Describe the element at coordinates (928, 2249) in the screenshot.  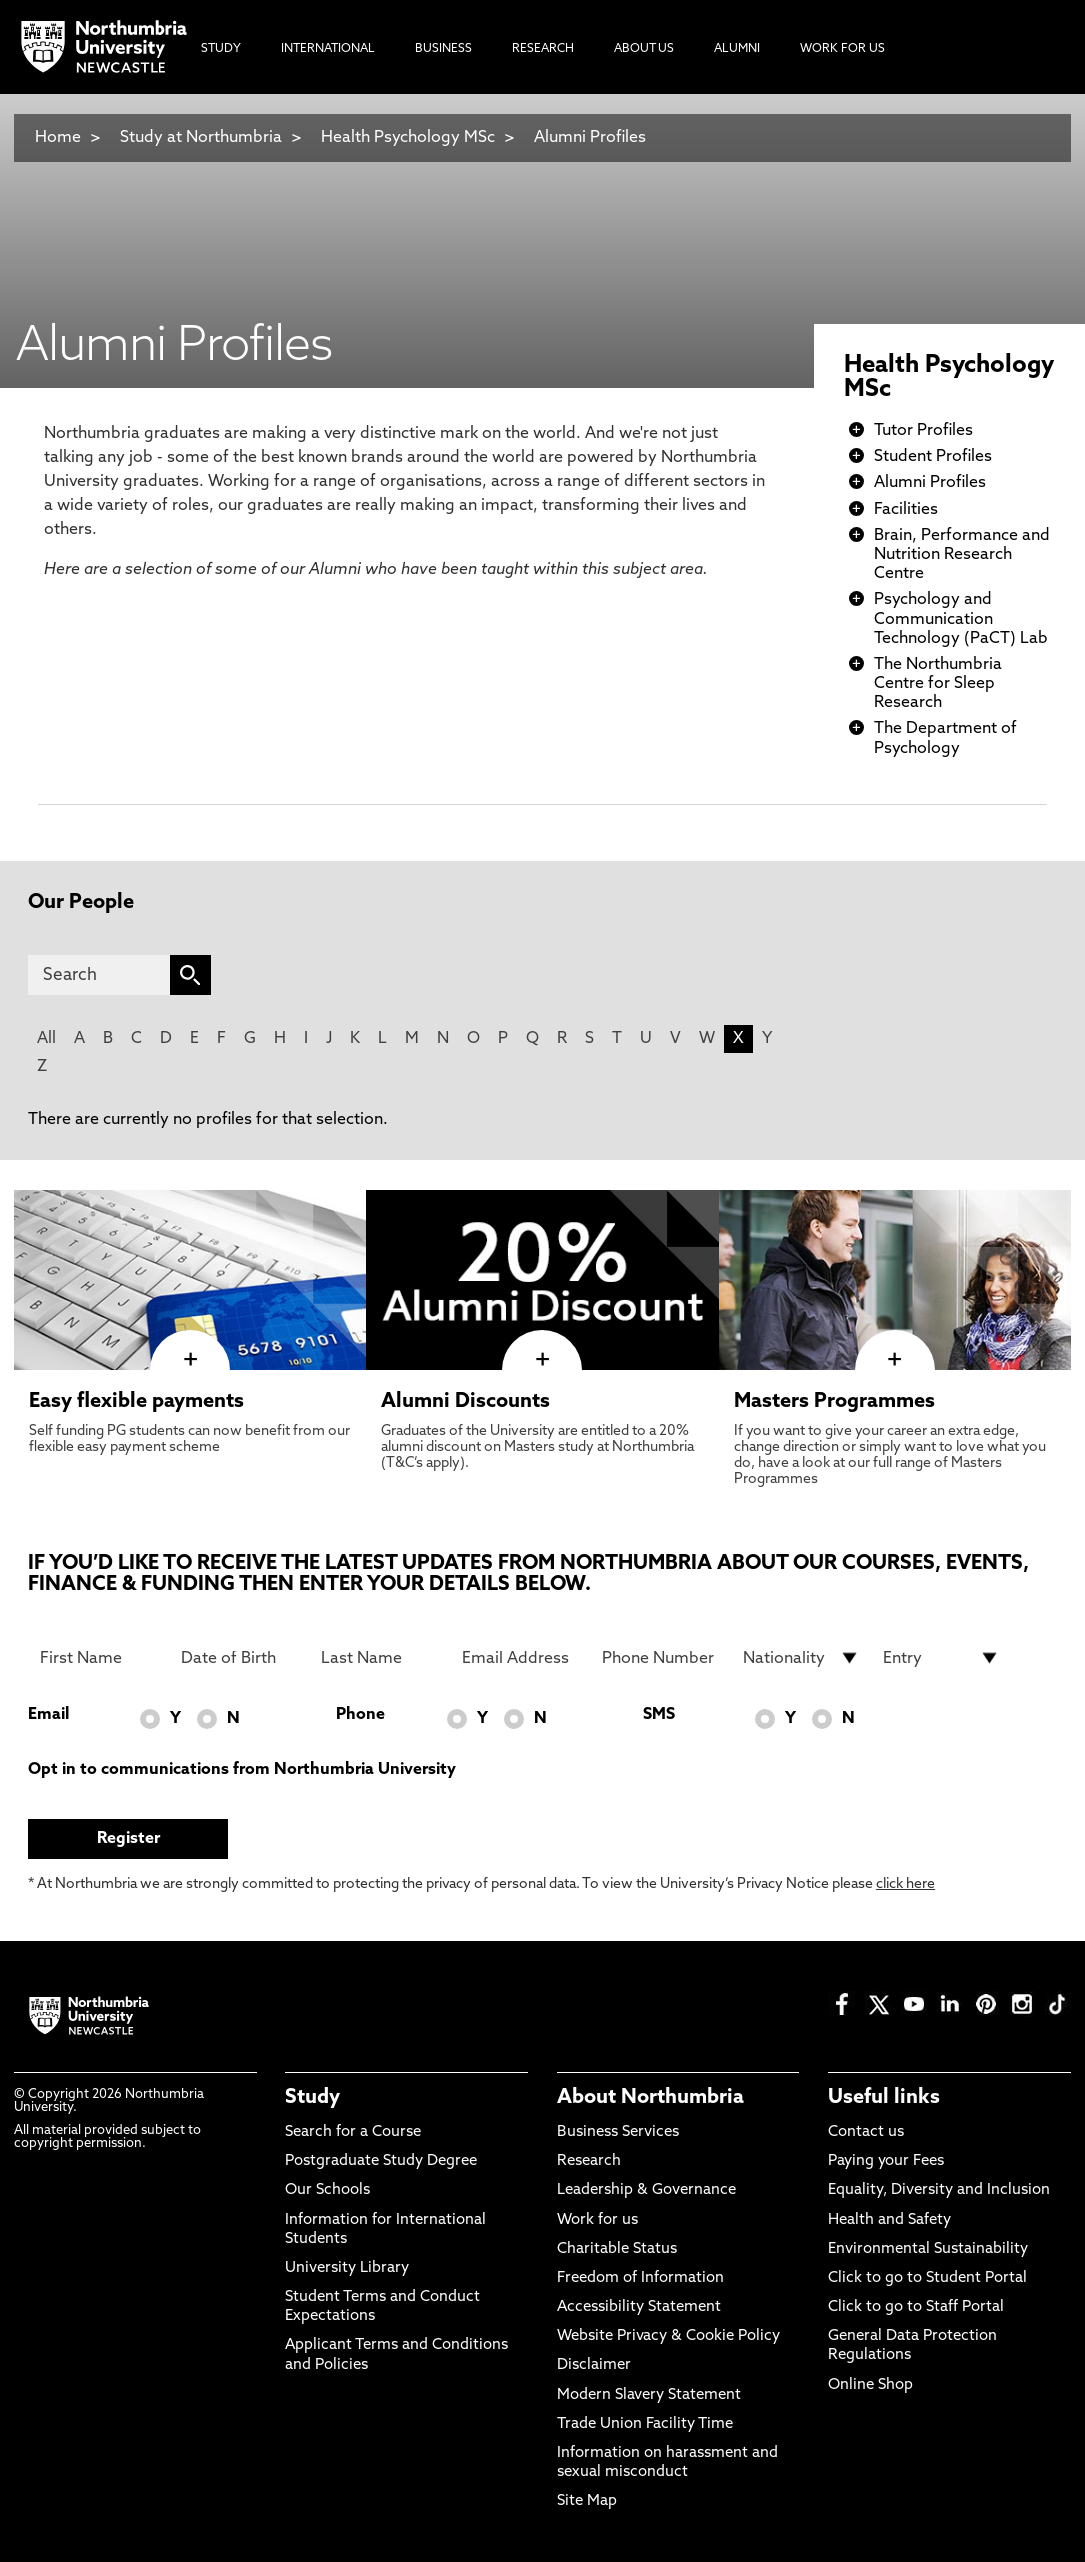
I see `Environmental Sustainability` at that location.